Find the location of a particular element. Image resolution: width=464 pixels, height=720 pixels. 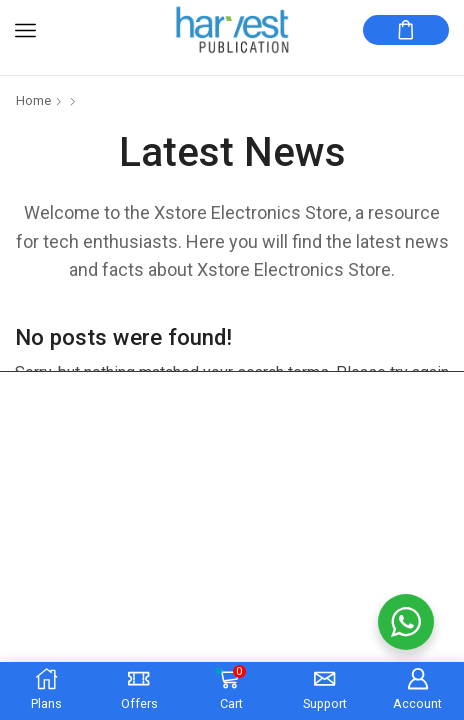

Home is located at coordinates (33, 100).